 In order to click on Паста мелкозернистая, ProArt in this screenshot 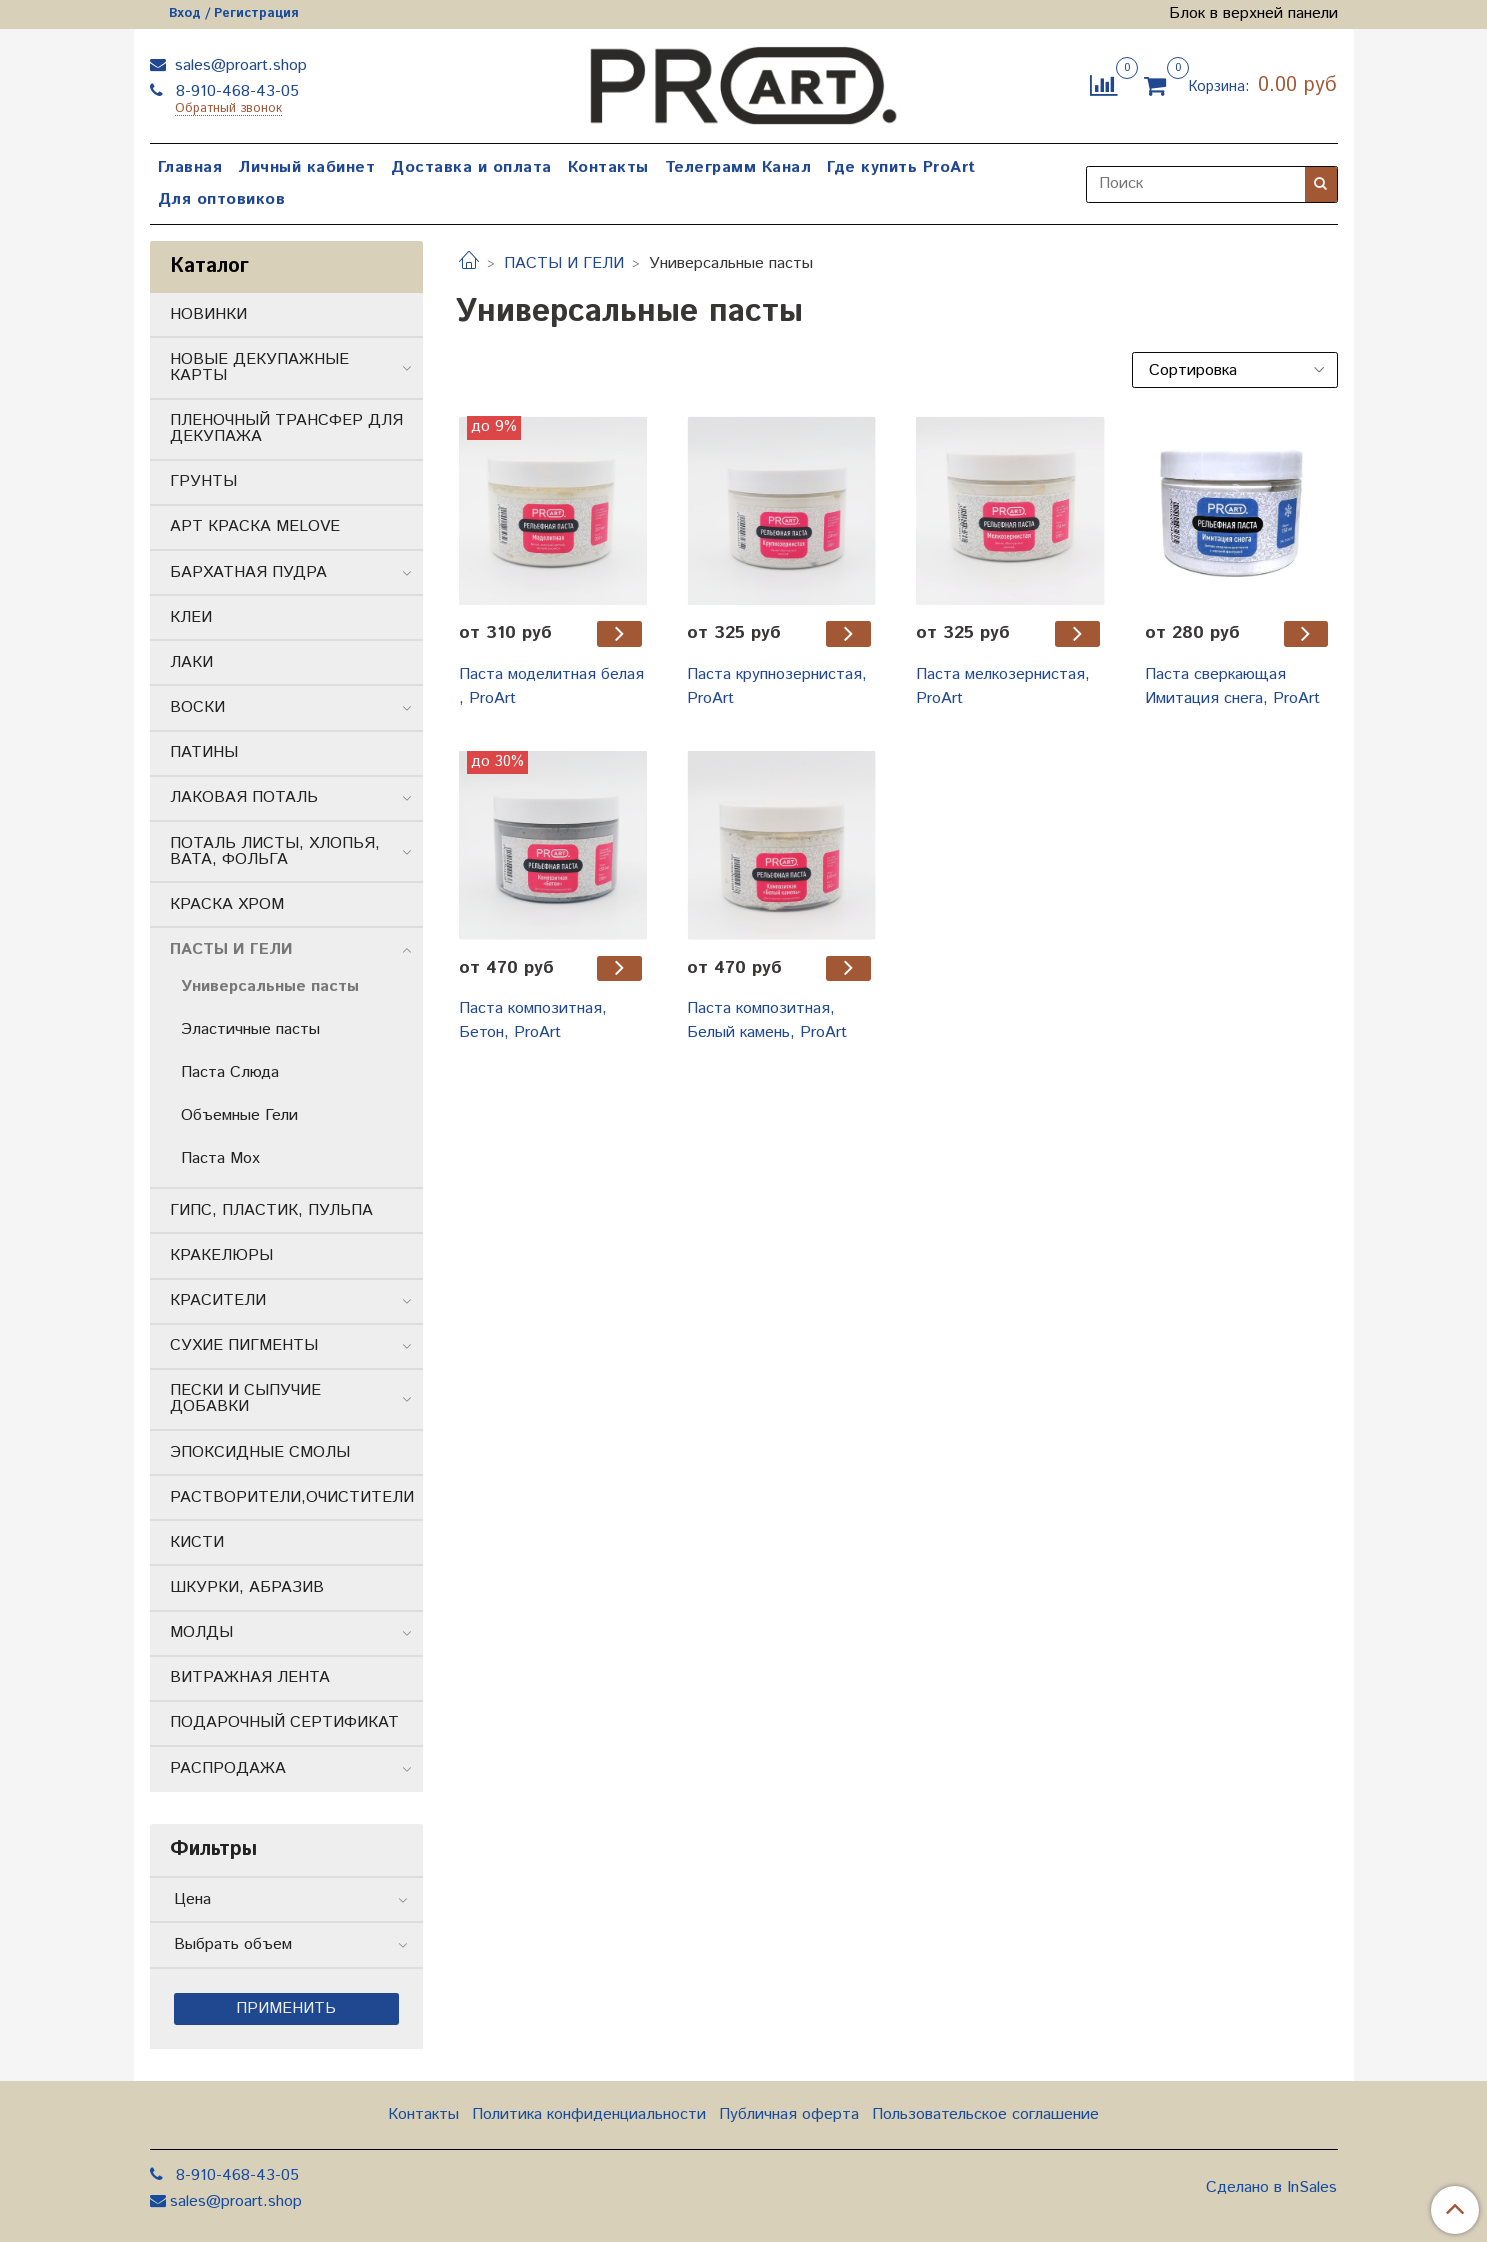, I will do `click(1003, 686)`.